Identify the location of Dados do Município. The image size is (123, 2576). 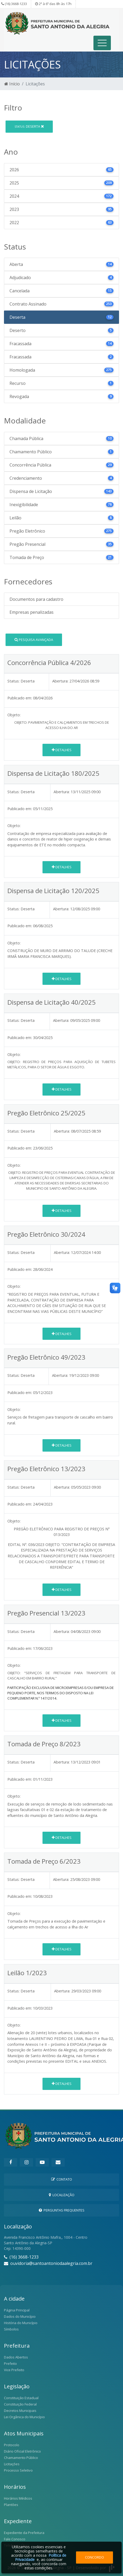
(20, 2316).